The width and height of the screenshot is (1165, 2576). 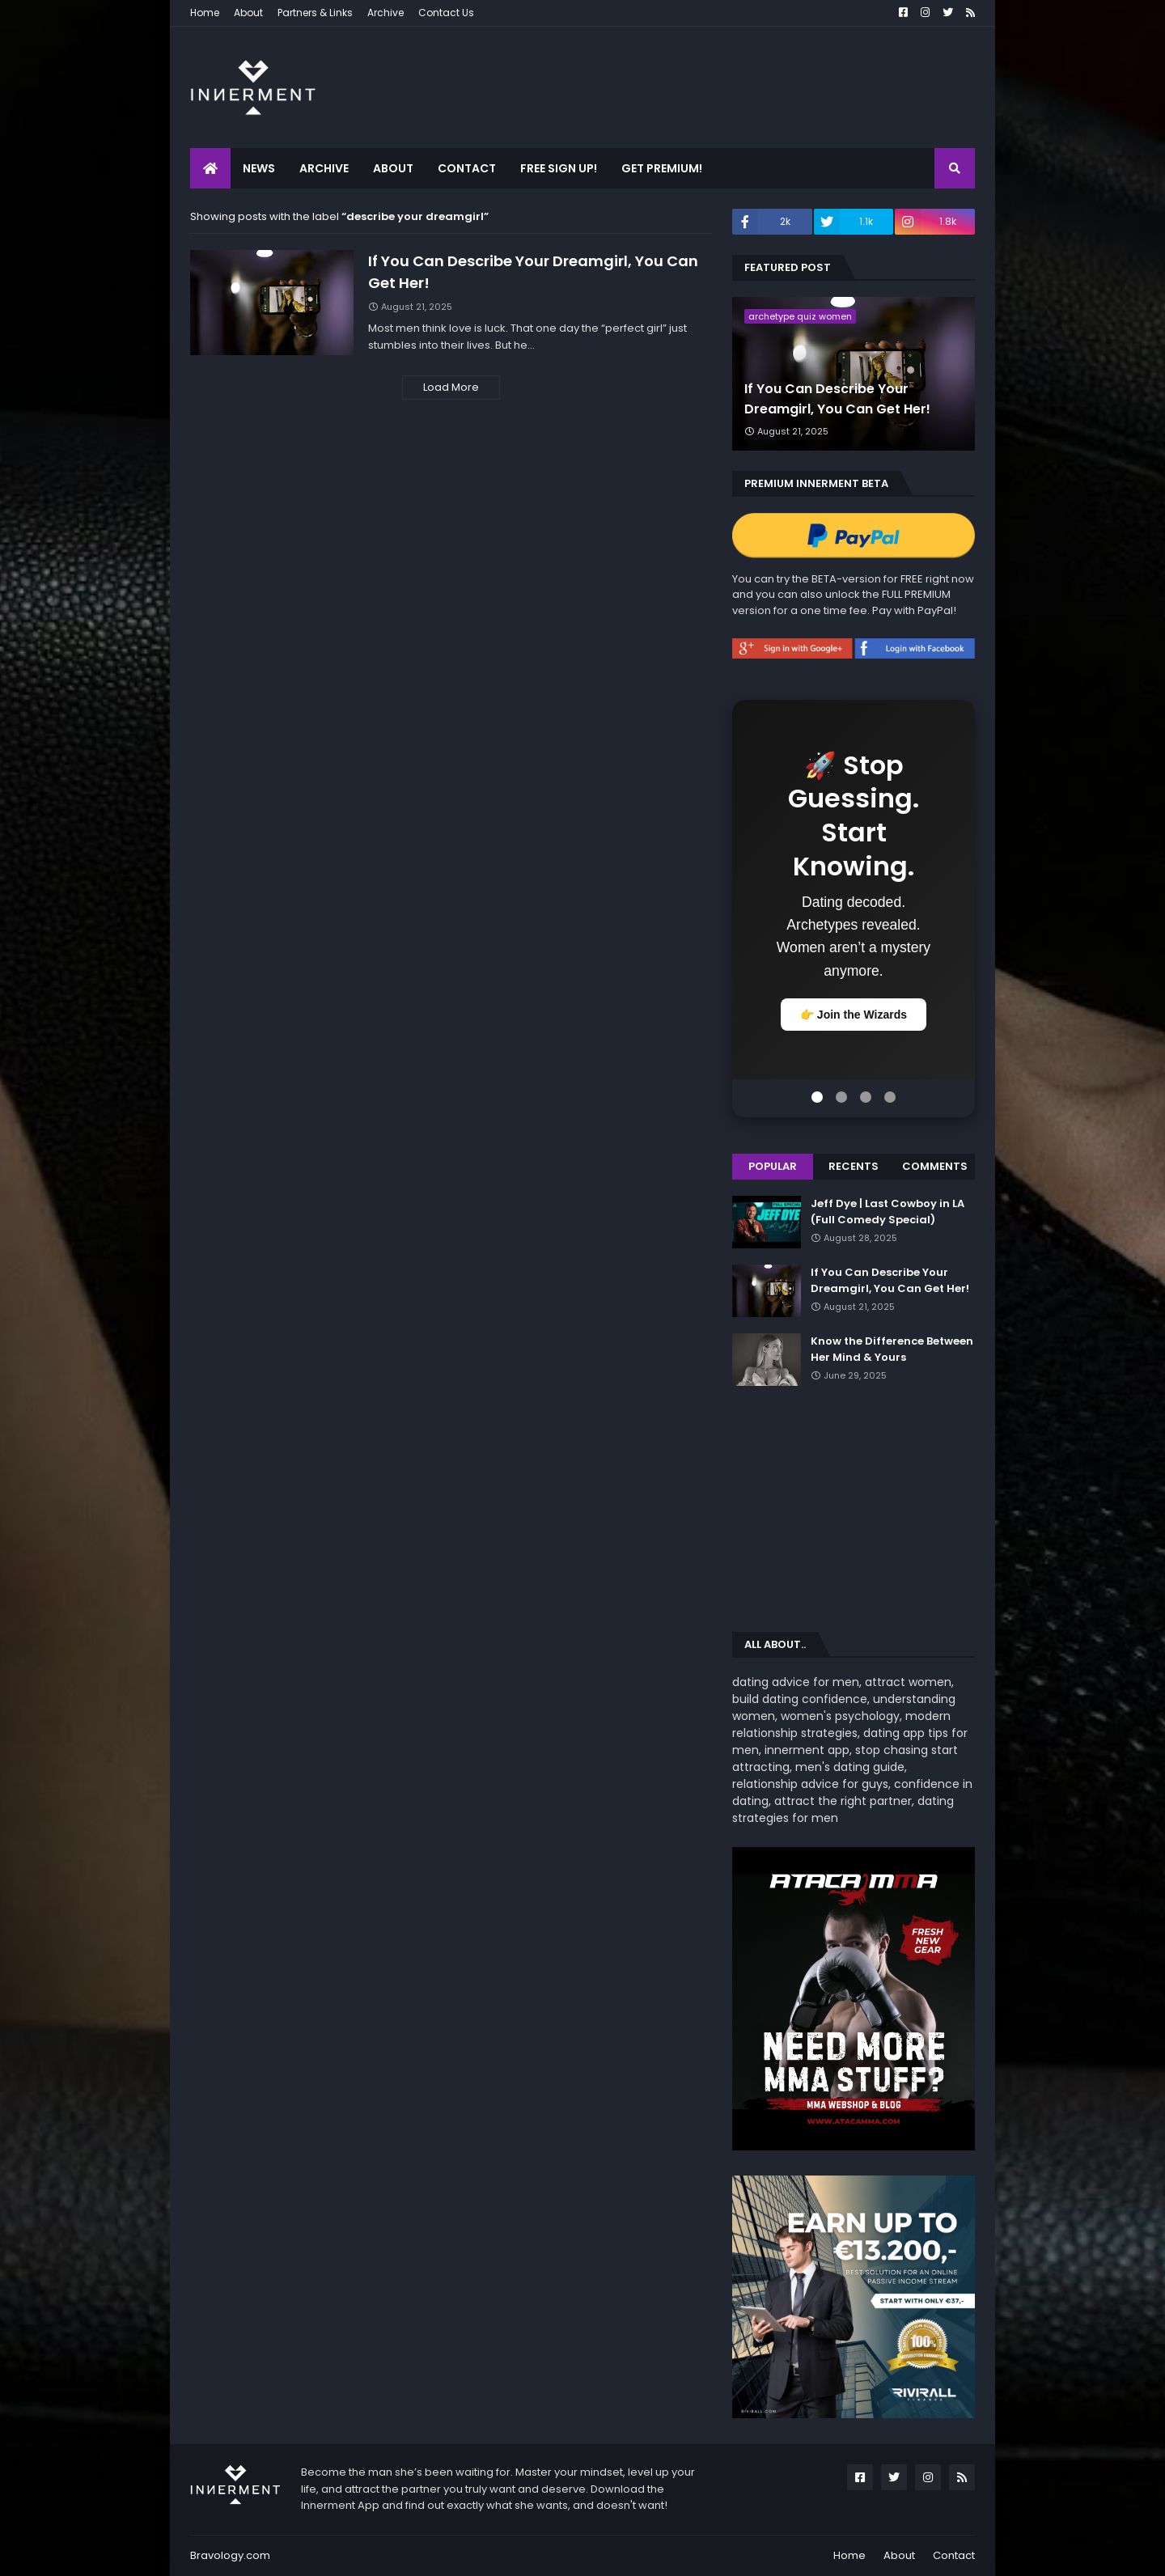 I want to click on Archive, so click(x=385, y=12).